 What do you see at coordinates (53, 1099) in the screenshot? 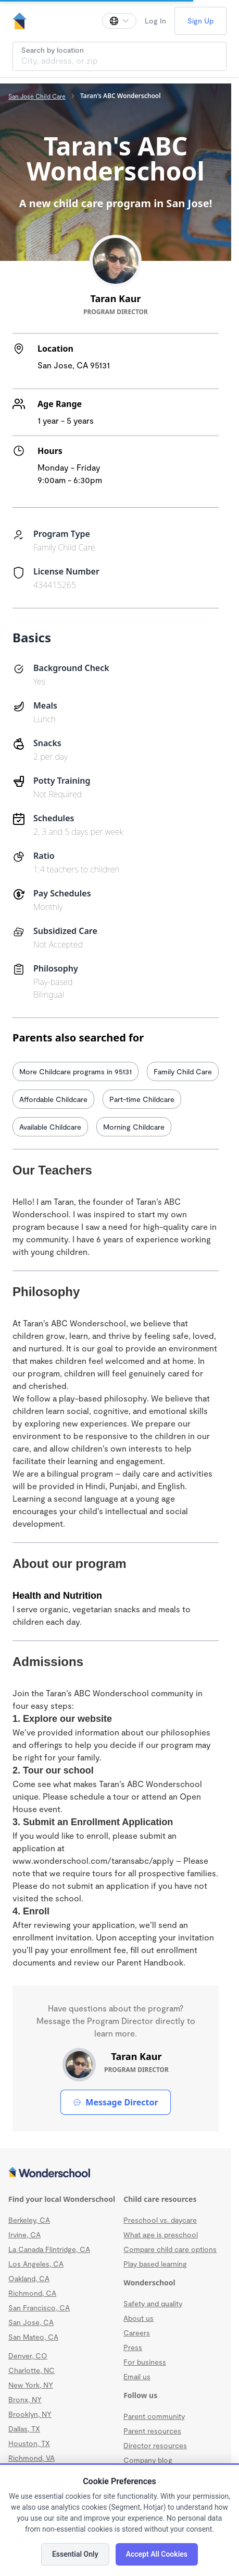
I see `Affordable Childcare` at bounding box center [53, 1099].